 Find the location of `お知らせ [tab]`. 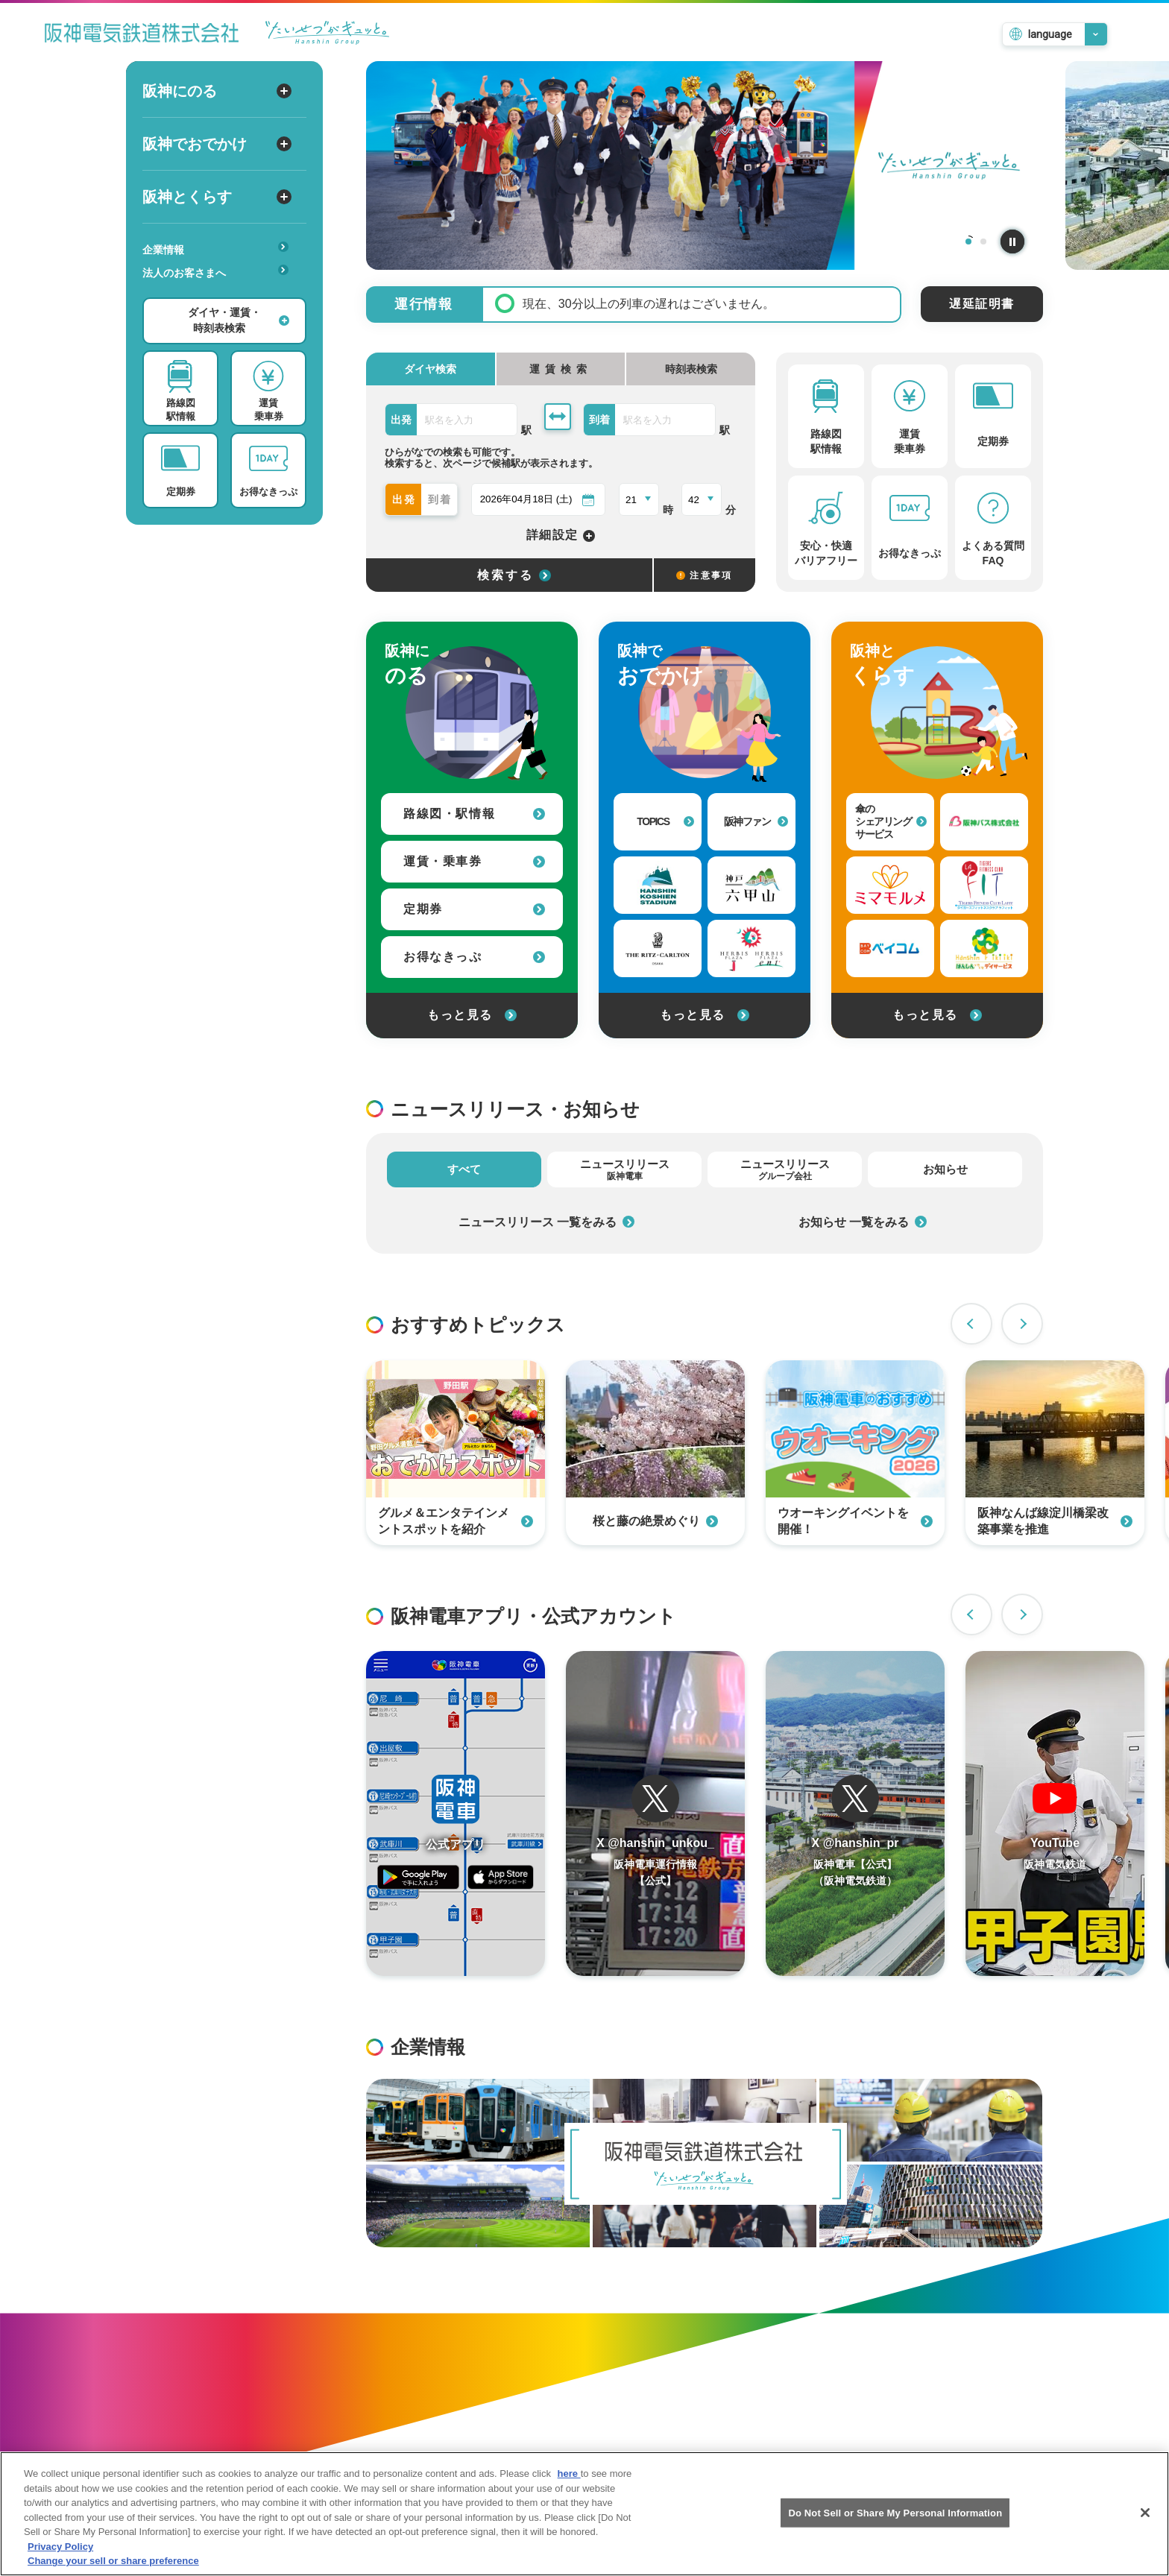

お知らせ [tab] is located at coordinates (945, 1169).